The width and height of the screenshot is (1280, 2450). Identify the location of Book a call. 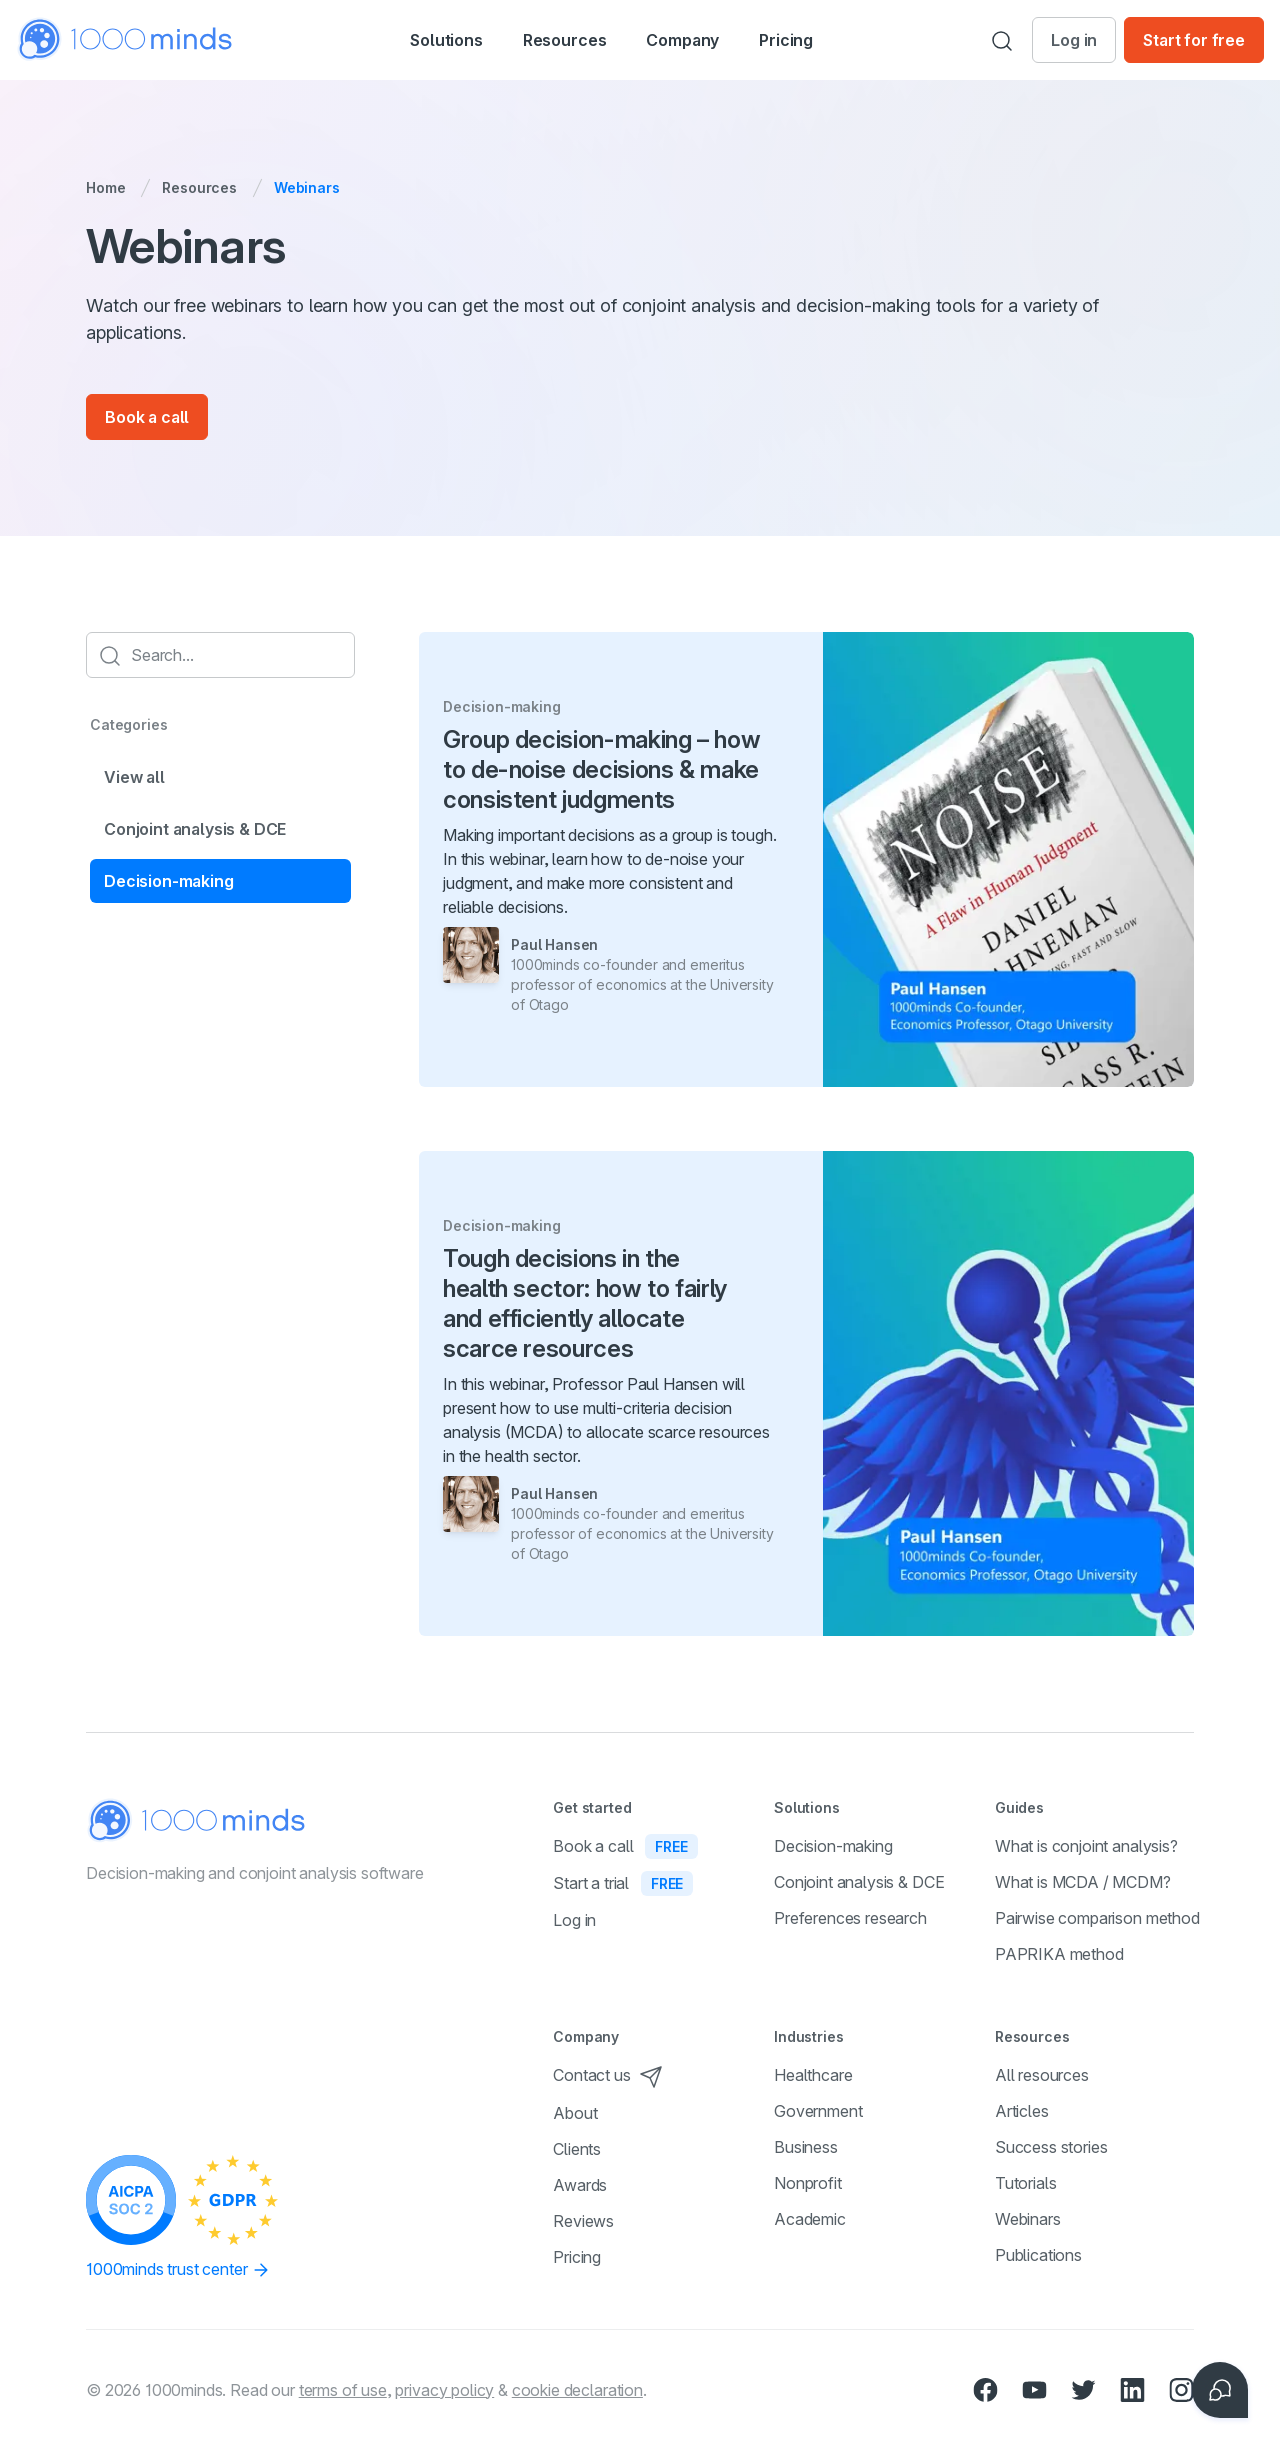
(147, 417).